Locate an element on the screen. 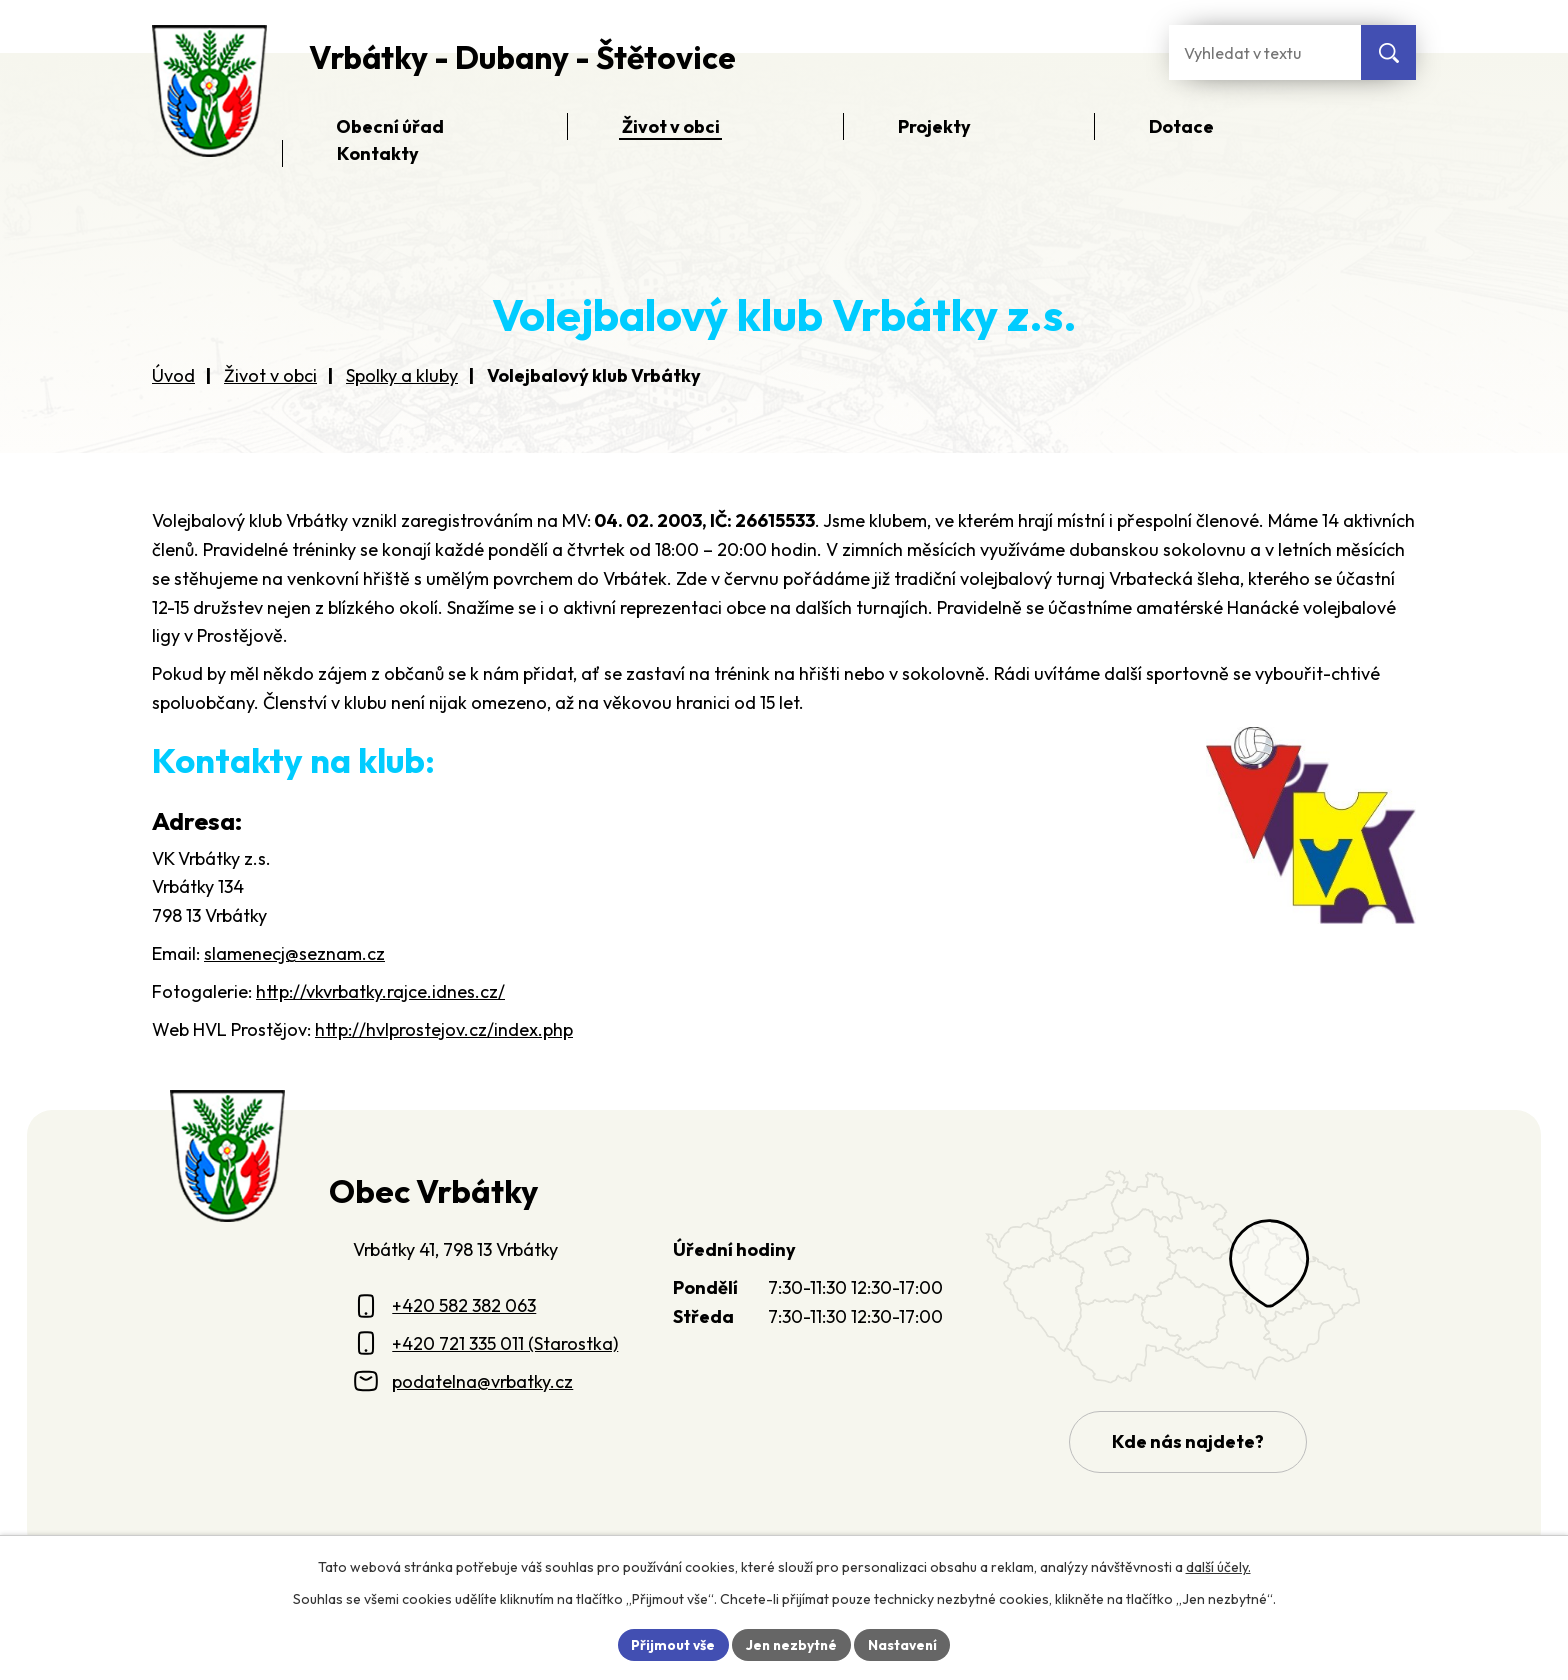  +420 721 335 011 (Starostka) is located at coordinates (505, 1343).